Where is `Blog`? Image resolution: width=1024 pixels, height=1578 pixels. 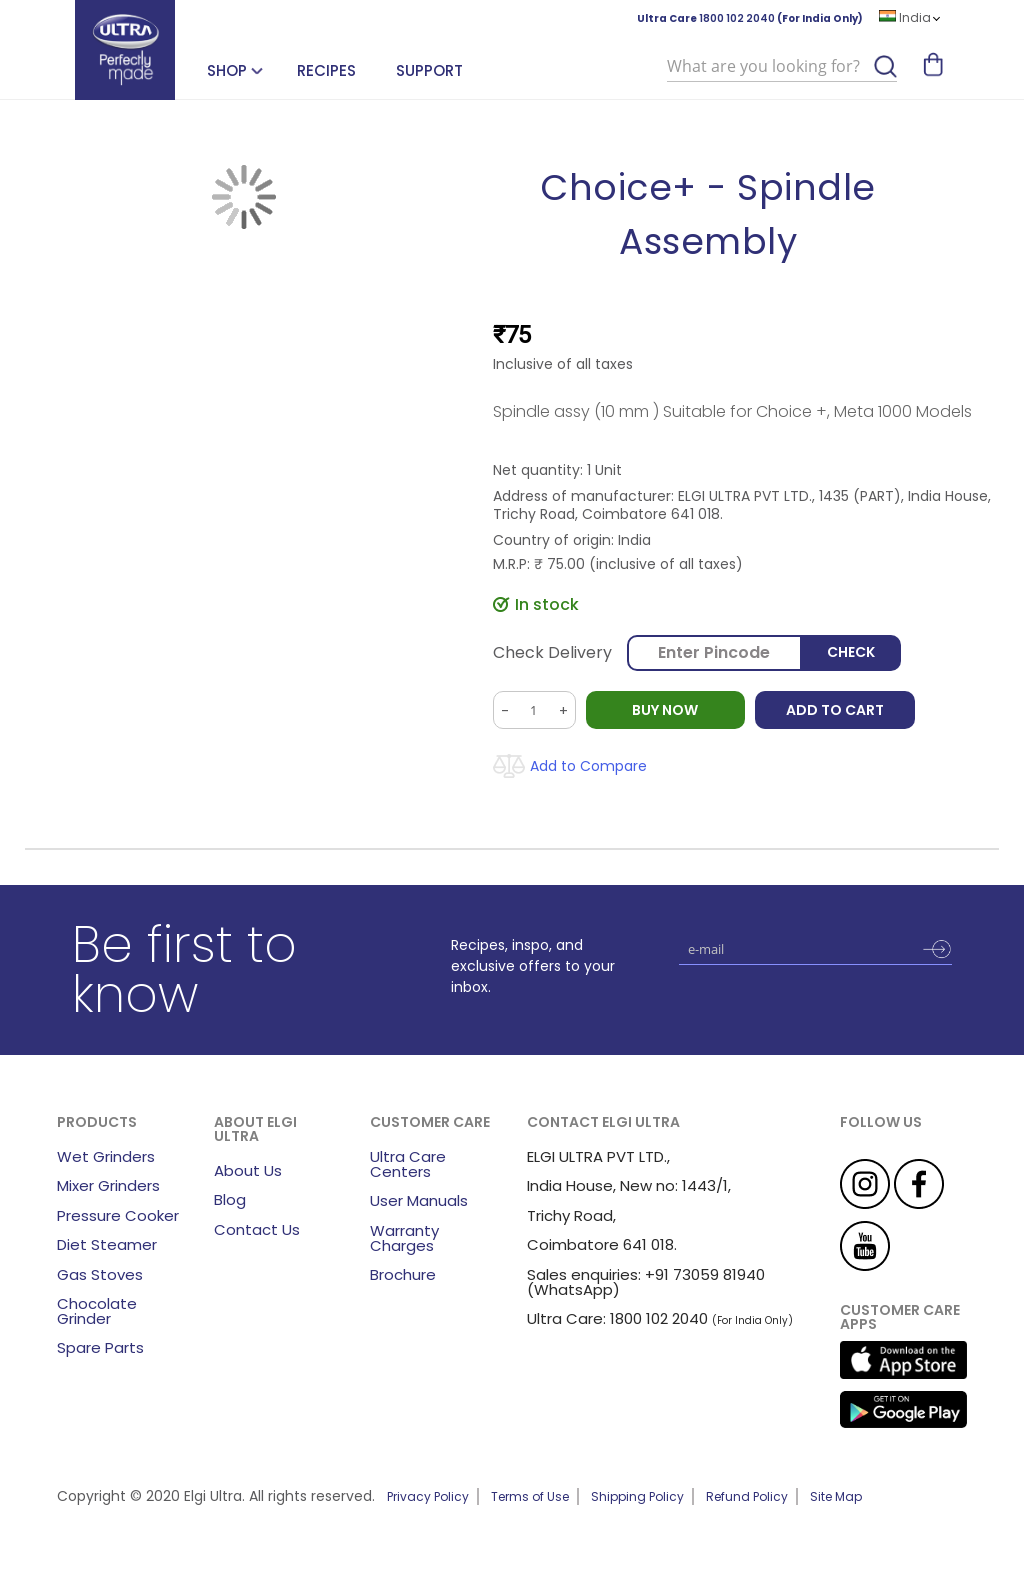 Blog is located at coordinates (230, 1199).